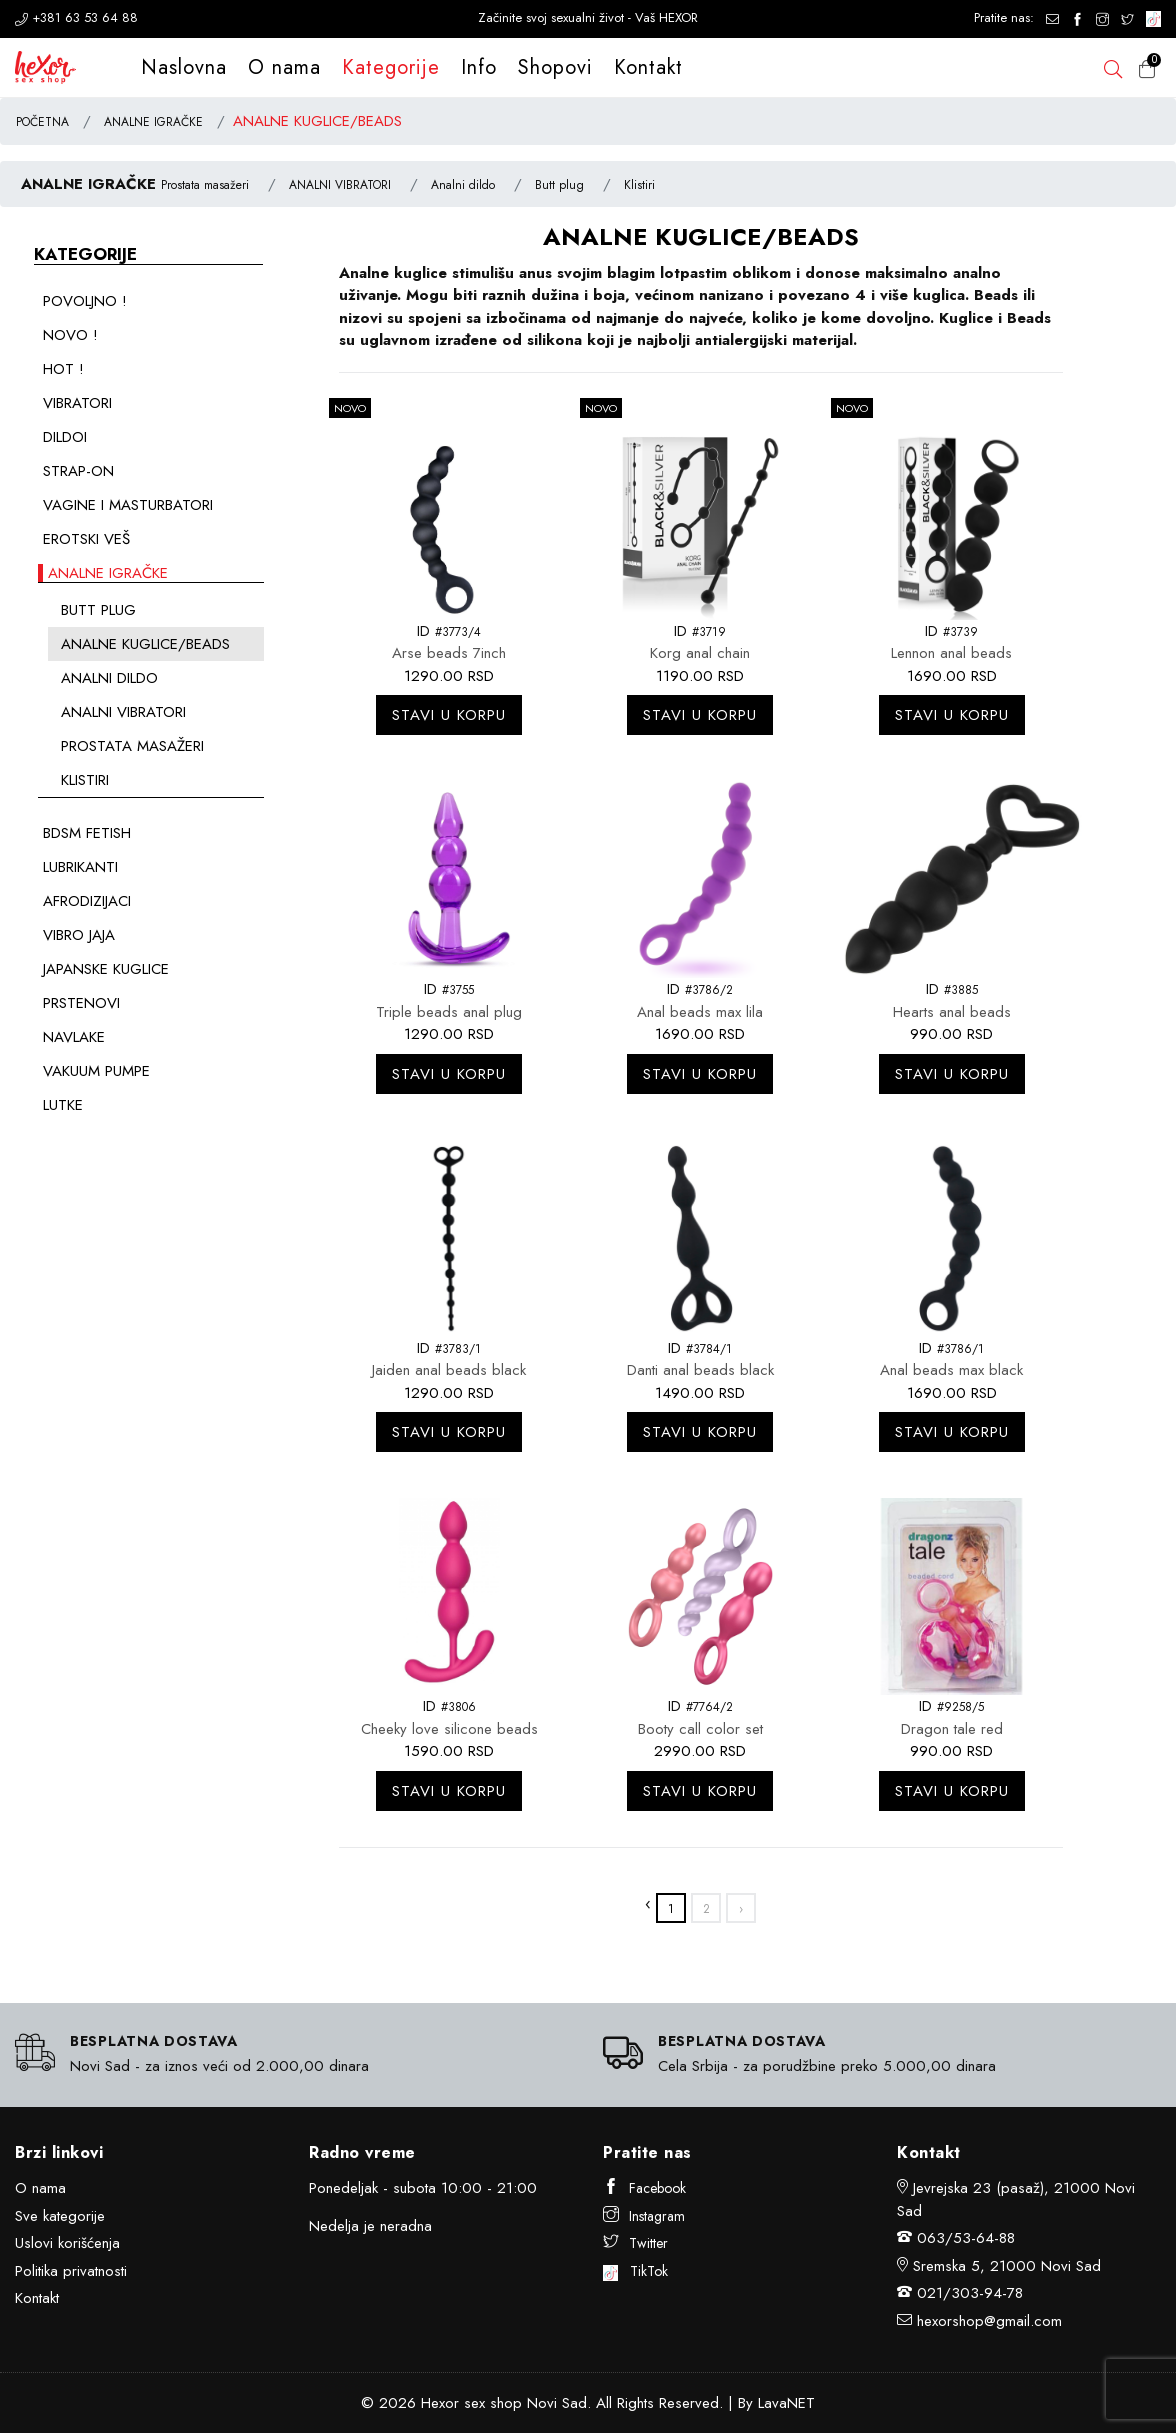 The image size is (1176, 2433). What do you see at coordinates (555, 67) in the screenshot?
I see `Shopovi` at bounding box center [555, 67].